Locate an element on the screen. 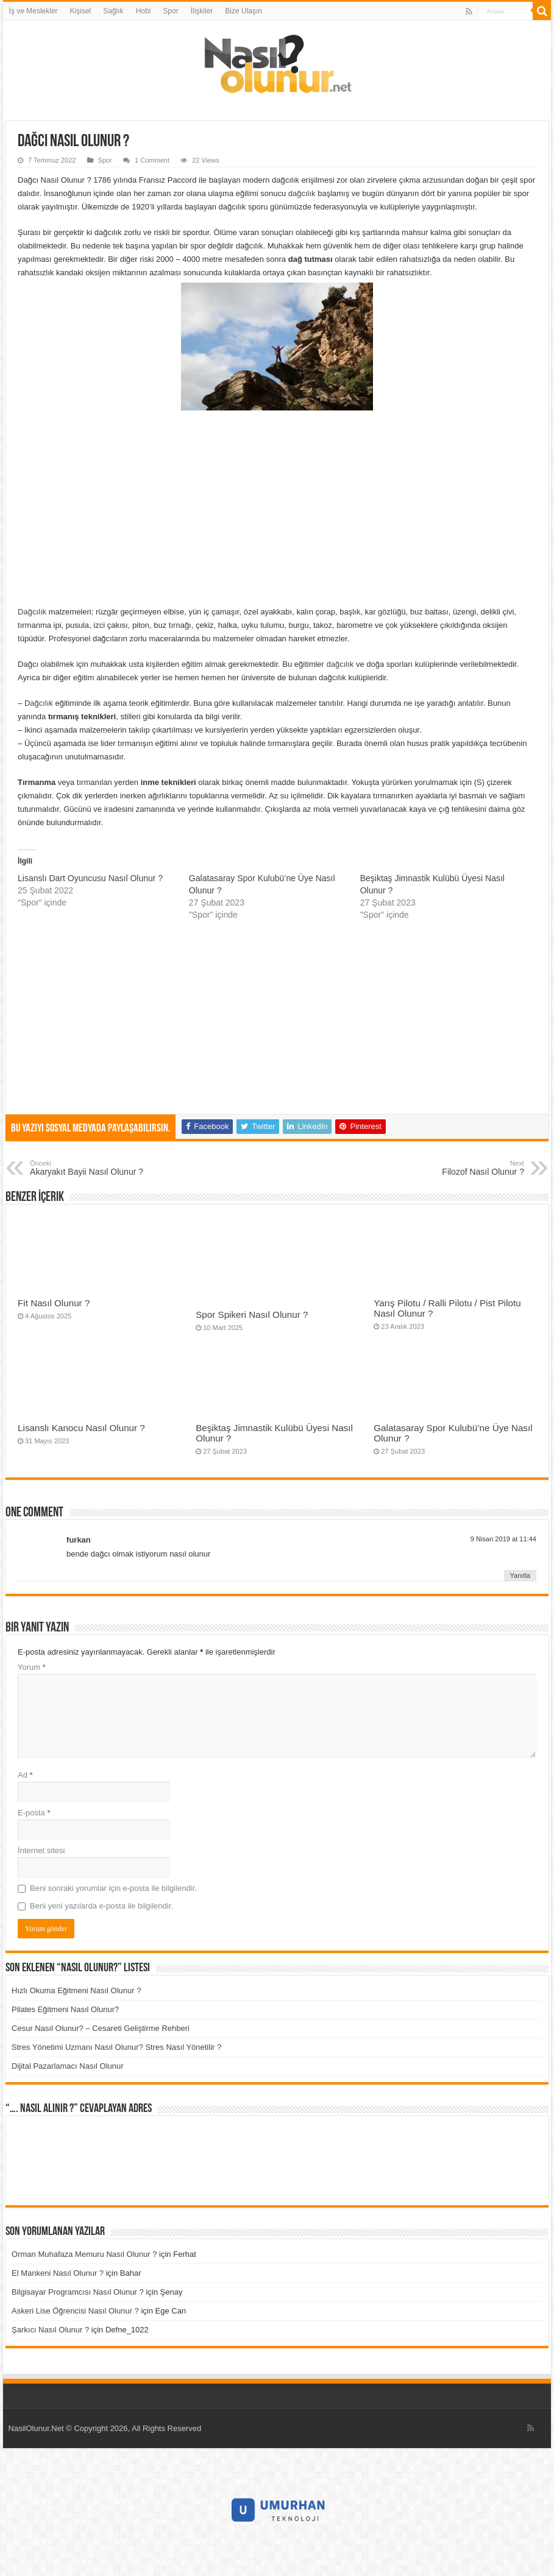 The width and height of the screenshot is (554, 2576). Hobi is located at coordinates (143, 11).